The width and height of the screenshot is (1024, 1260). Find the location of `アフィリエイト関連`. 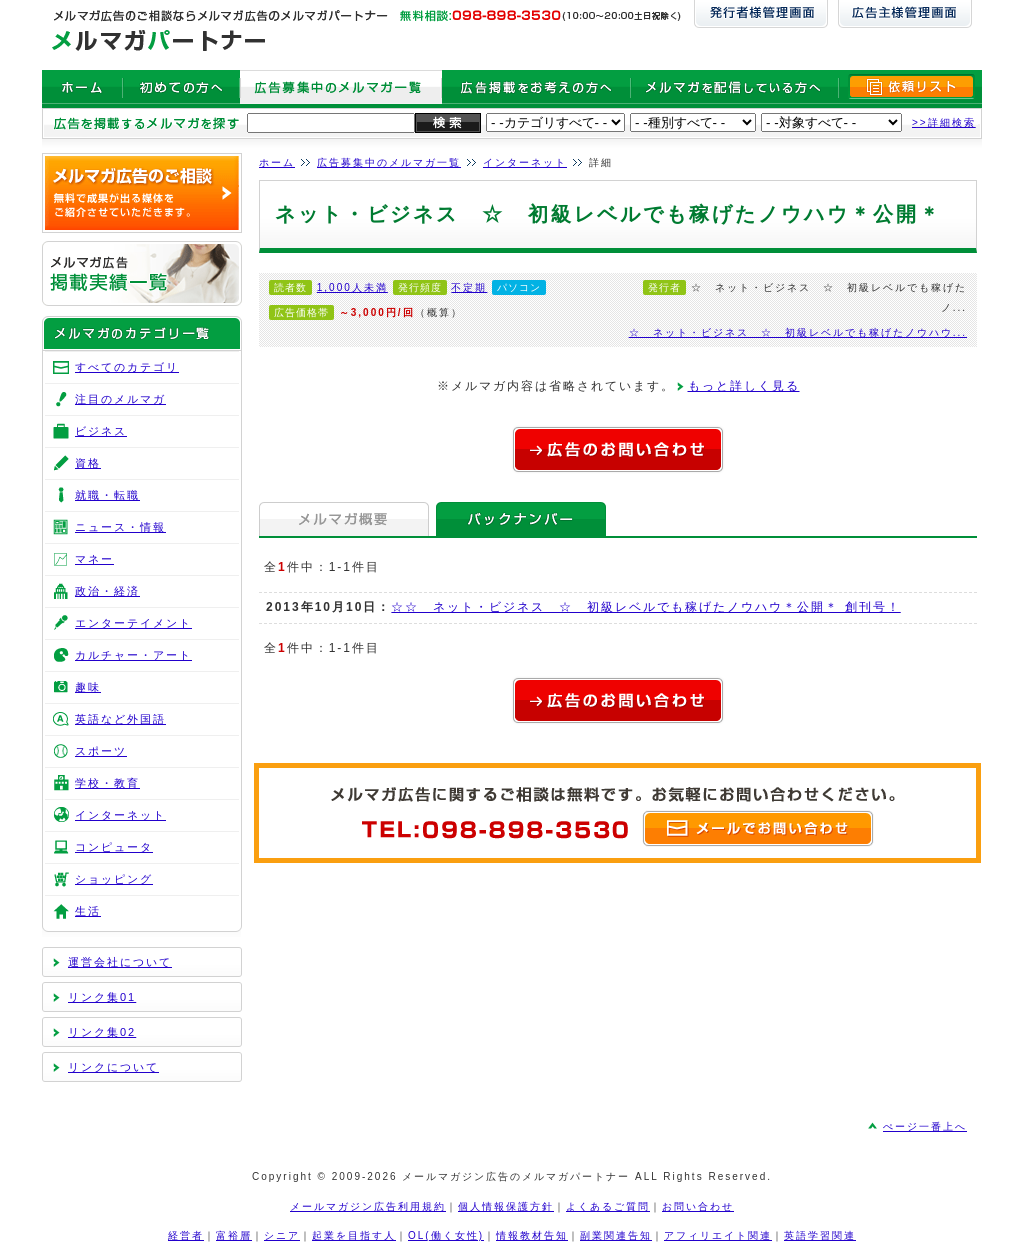

アフィリエイト関連 is located at coordinates (718, 1235).